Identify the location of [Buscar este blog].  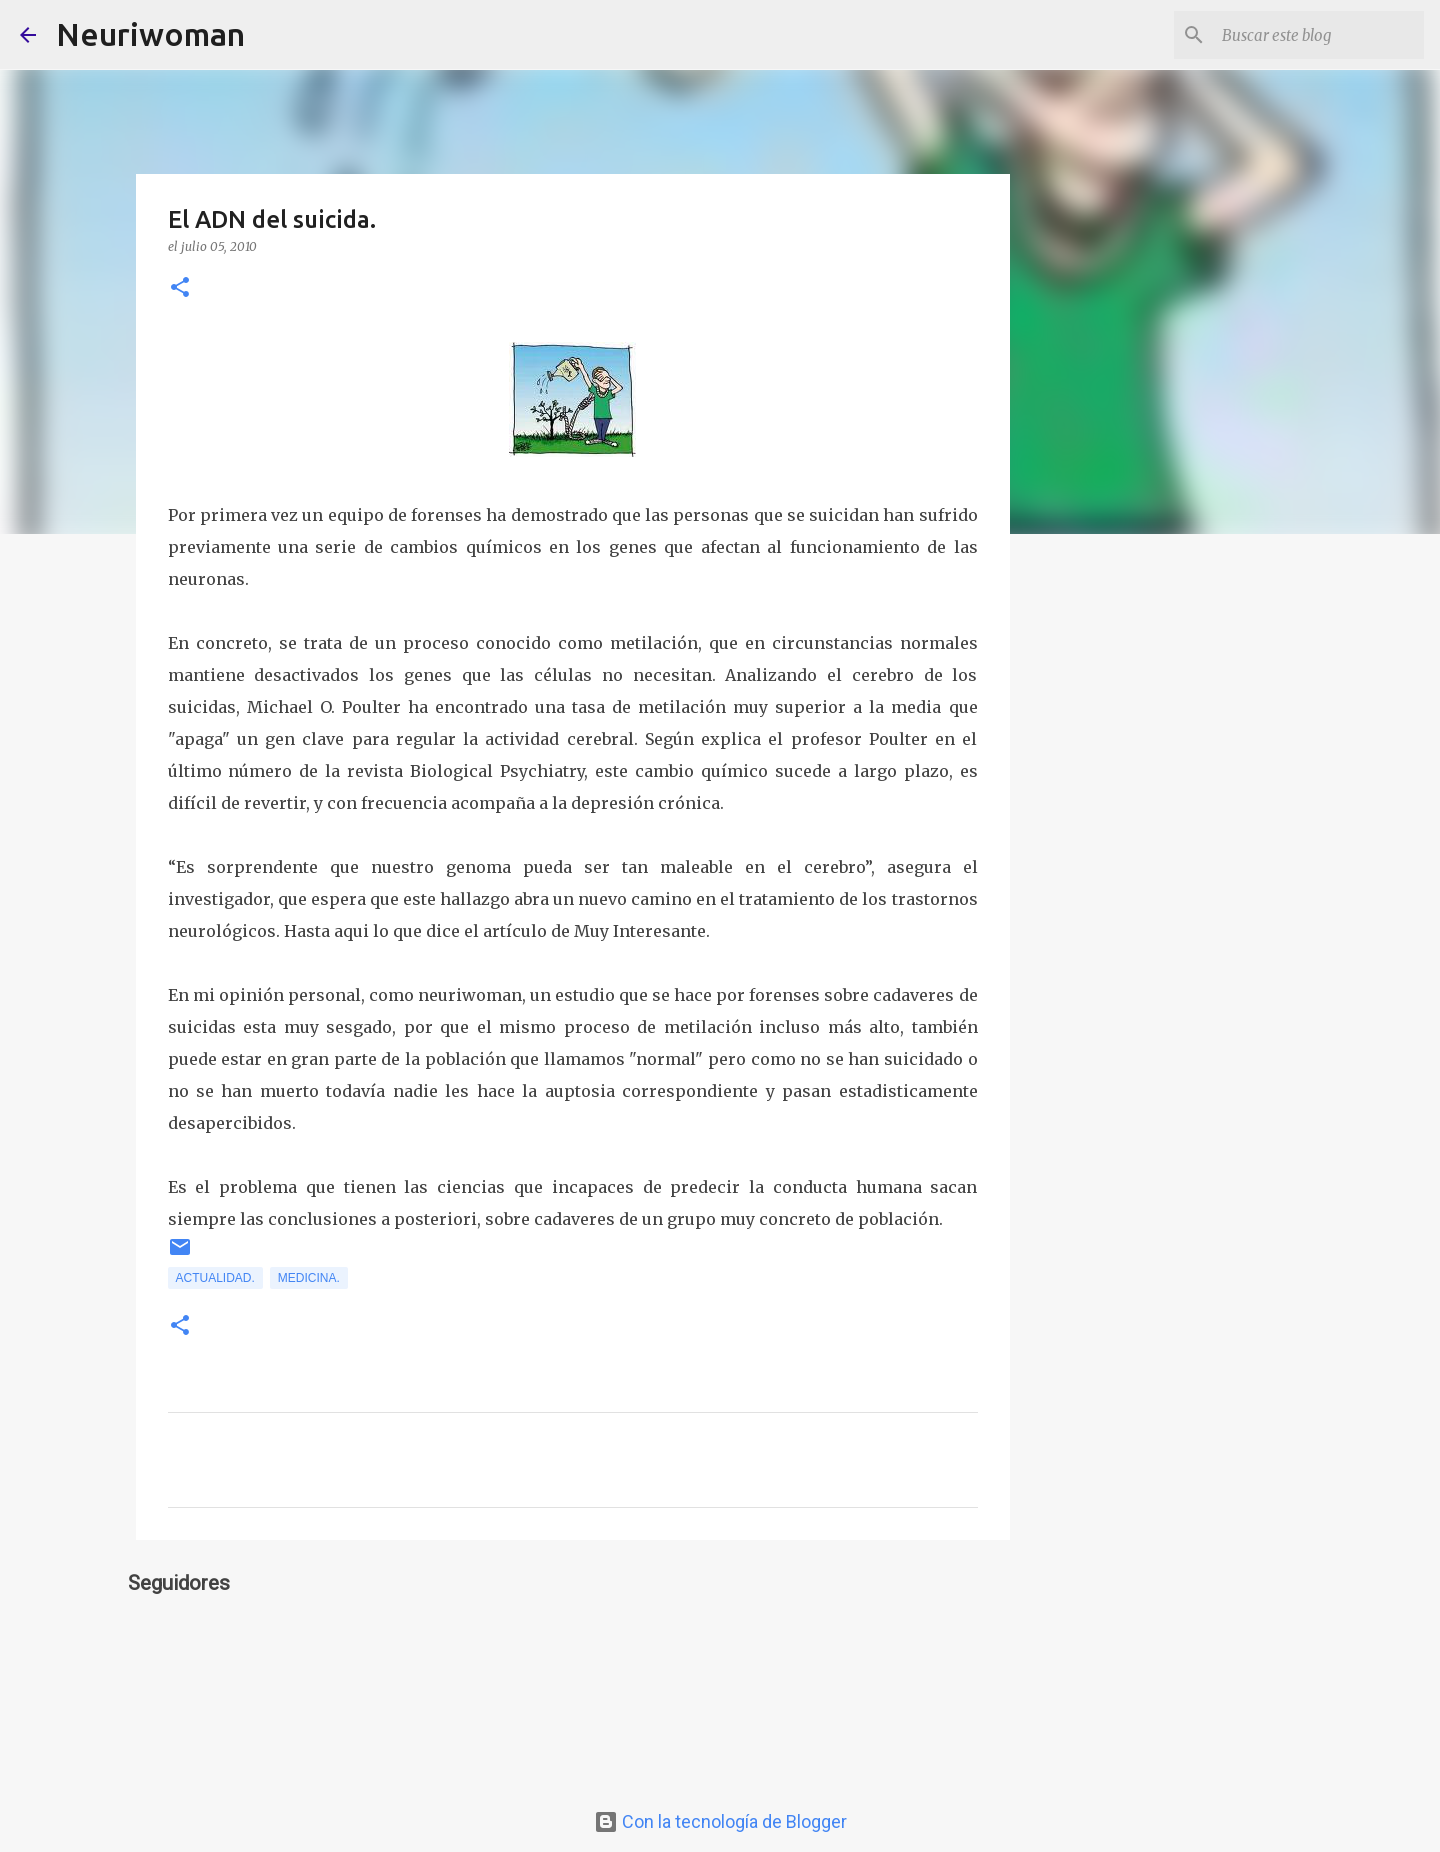
(1319, 35).